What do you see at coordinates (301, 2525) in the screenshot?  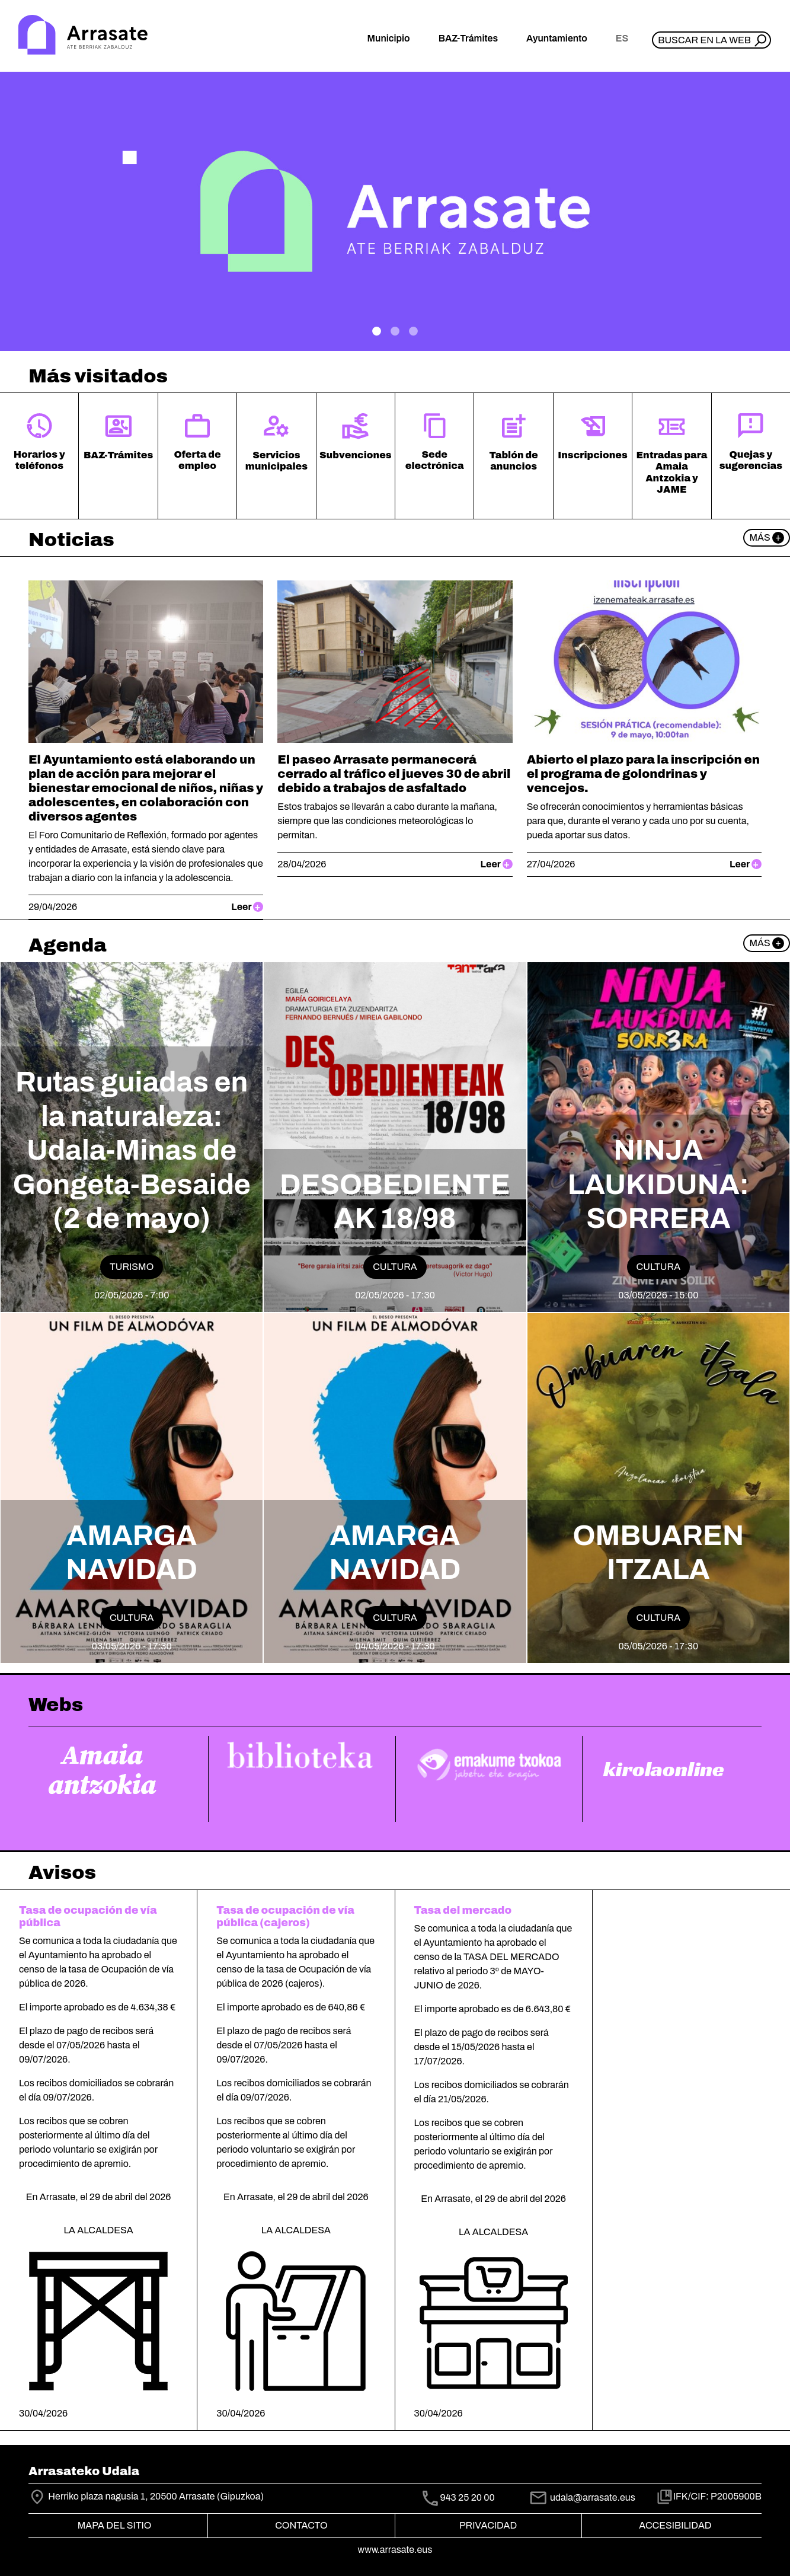 I see `Contacto` at bounding box center [301, 2525].